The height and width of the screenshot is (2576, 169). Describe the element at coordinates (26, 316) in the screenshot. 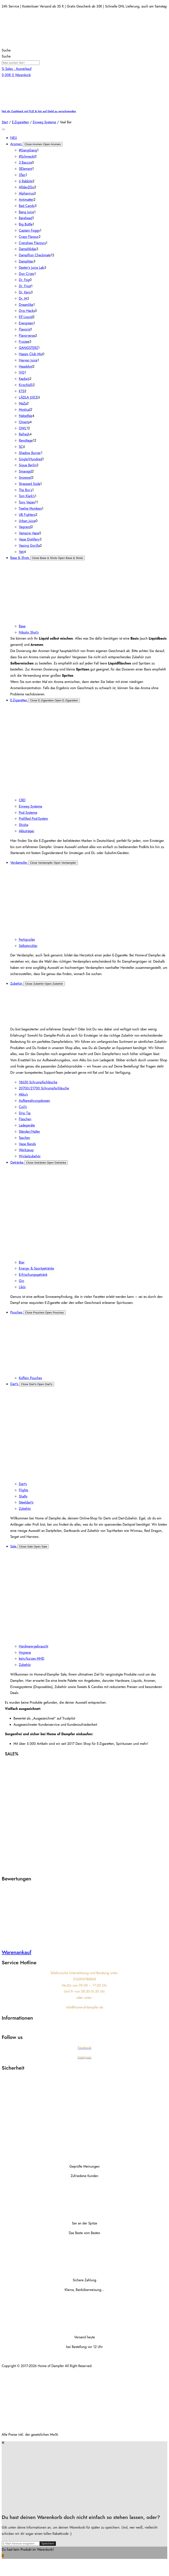

I see `Elf Liquid` at that location.